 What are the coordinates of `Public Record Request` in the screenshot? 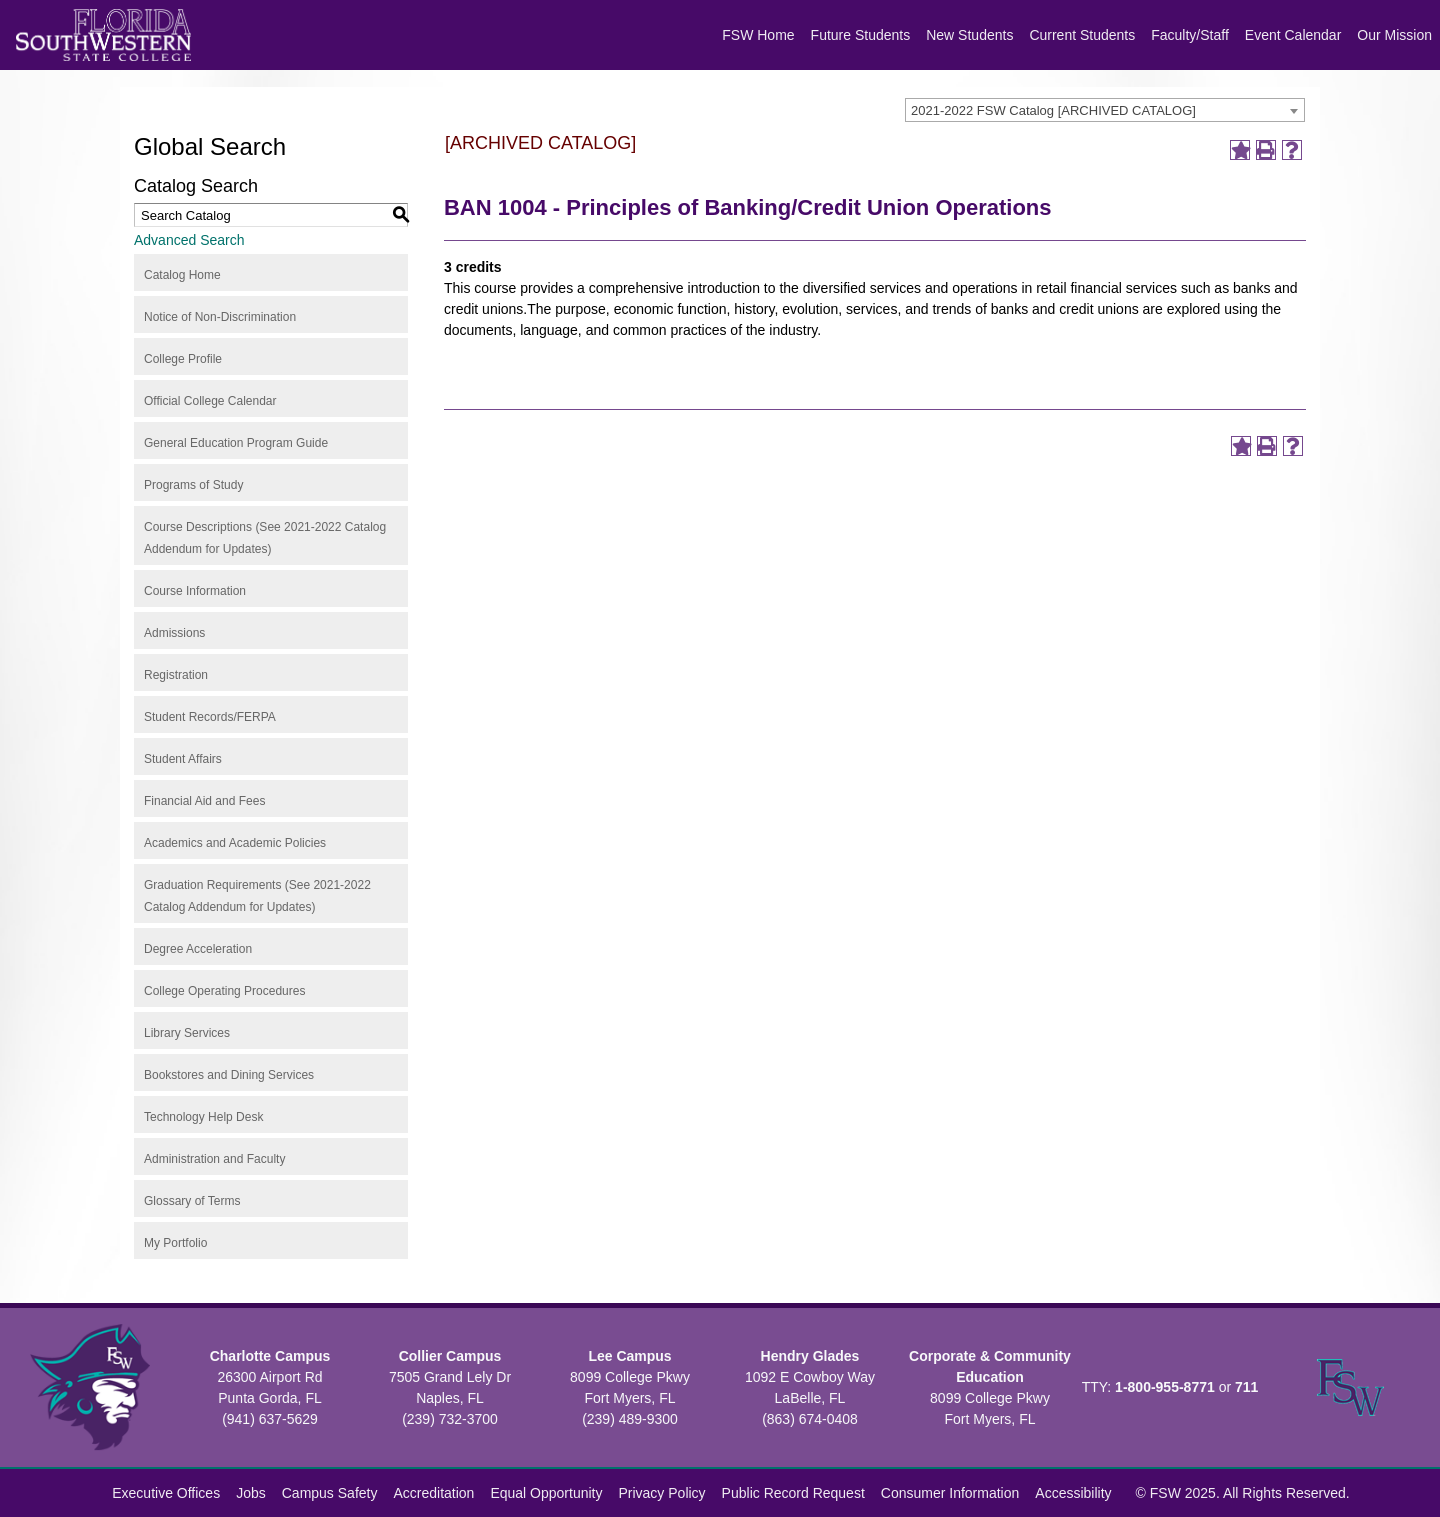 It's located at (793, 1493).